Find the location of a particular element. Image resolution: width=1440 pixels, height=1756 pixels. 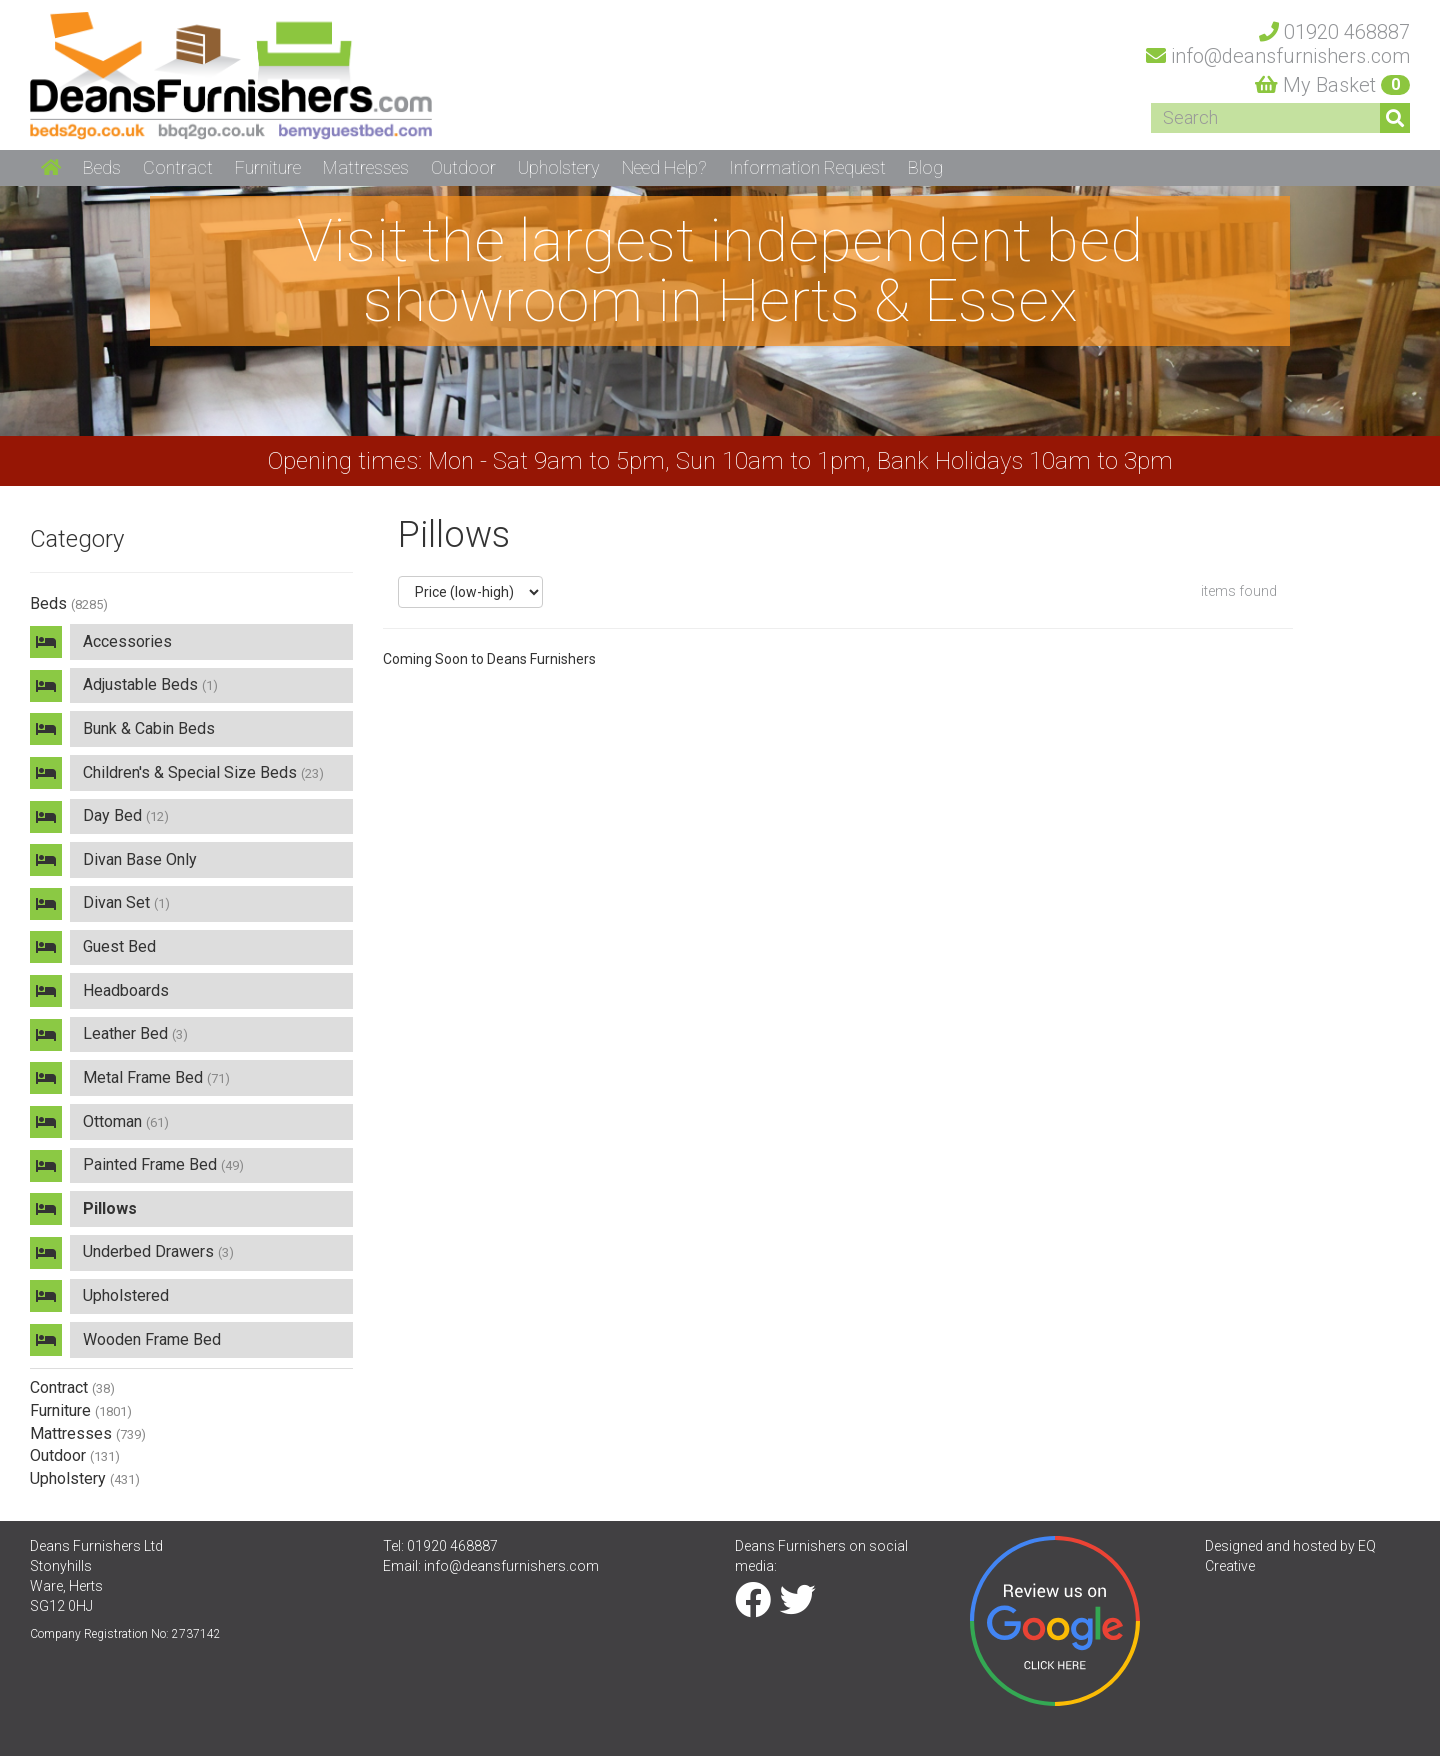

info@deansfurnishers.com is located at coordinates (511, 1566).